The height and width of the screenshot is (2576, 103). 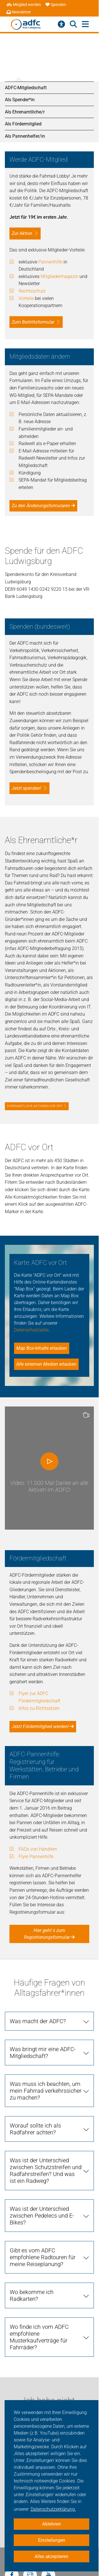 What do you see at coordinates (43, 2052) in the screenshot?
I see `Was bringt mir eine ADFC-Mitgliedschaft?` at bounding box center [43, 2052].